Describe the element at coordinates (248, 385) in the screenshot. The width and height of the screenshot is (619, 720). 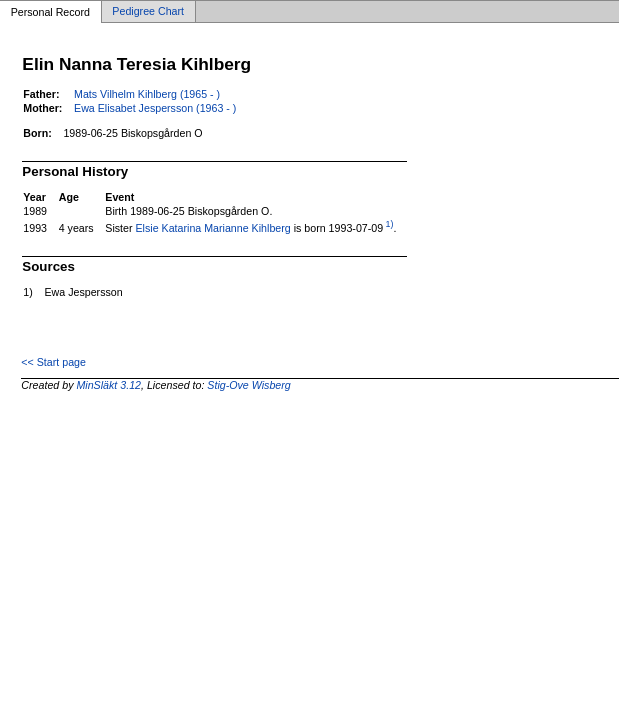
I see `Stig-Ove Wisberg` at that location.